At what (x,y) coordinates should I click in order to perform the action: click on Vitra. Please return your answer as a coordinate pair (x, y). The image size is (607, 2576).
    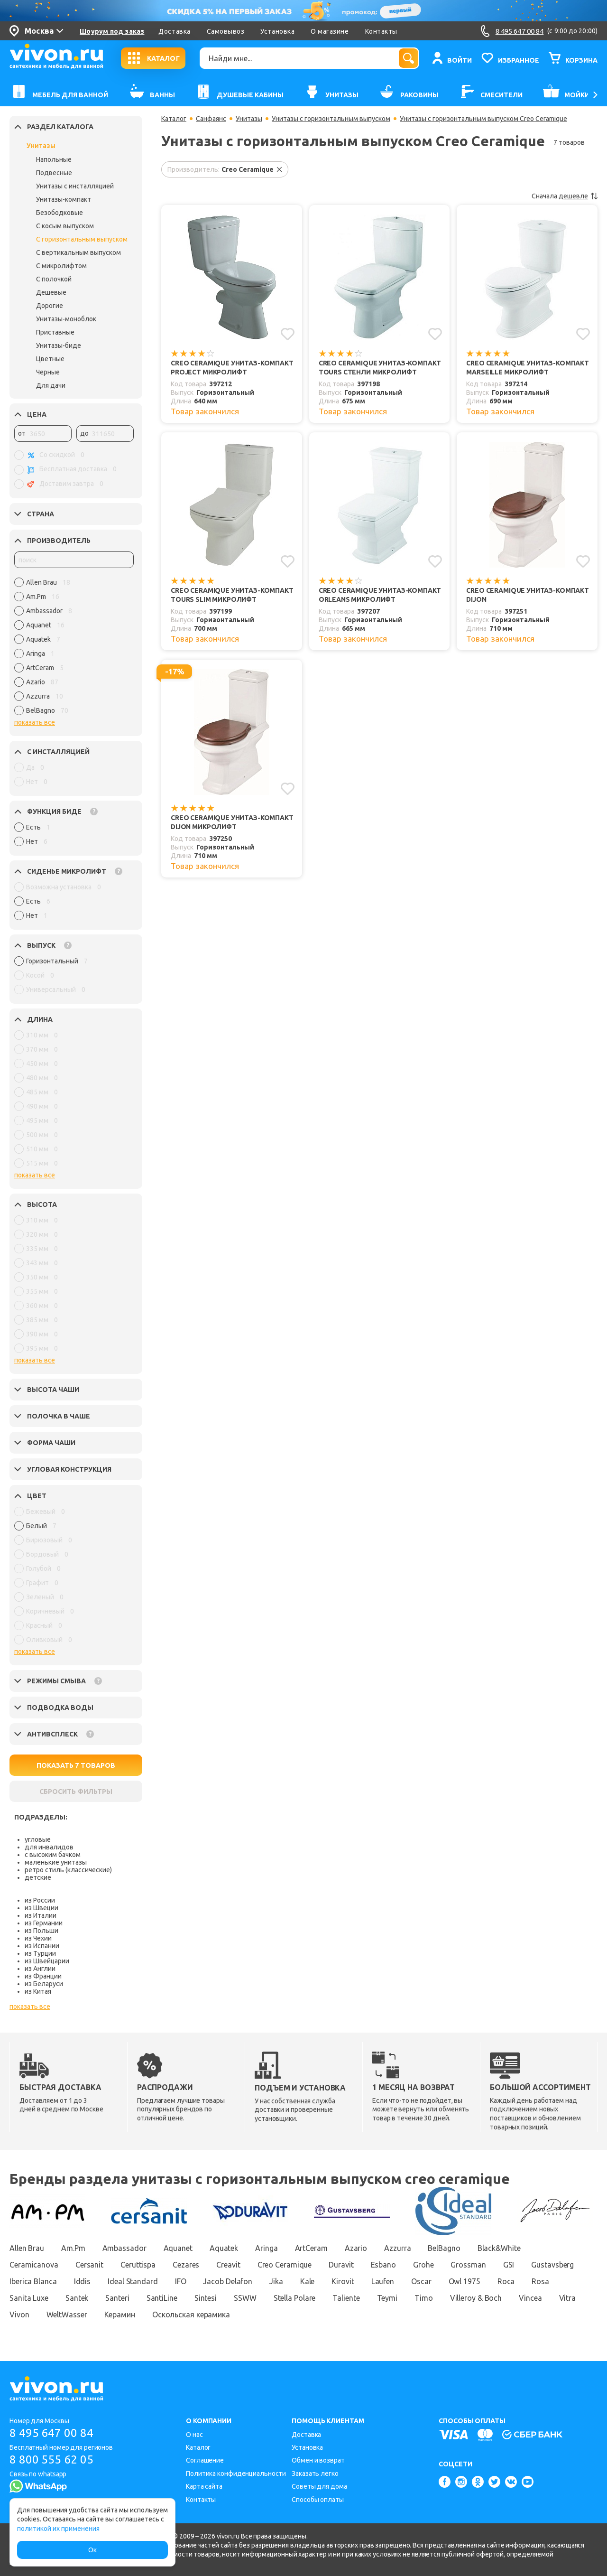
    Looking at the image, I should click on (567, 2298).